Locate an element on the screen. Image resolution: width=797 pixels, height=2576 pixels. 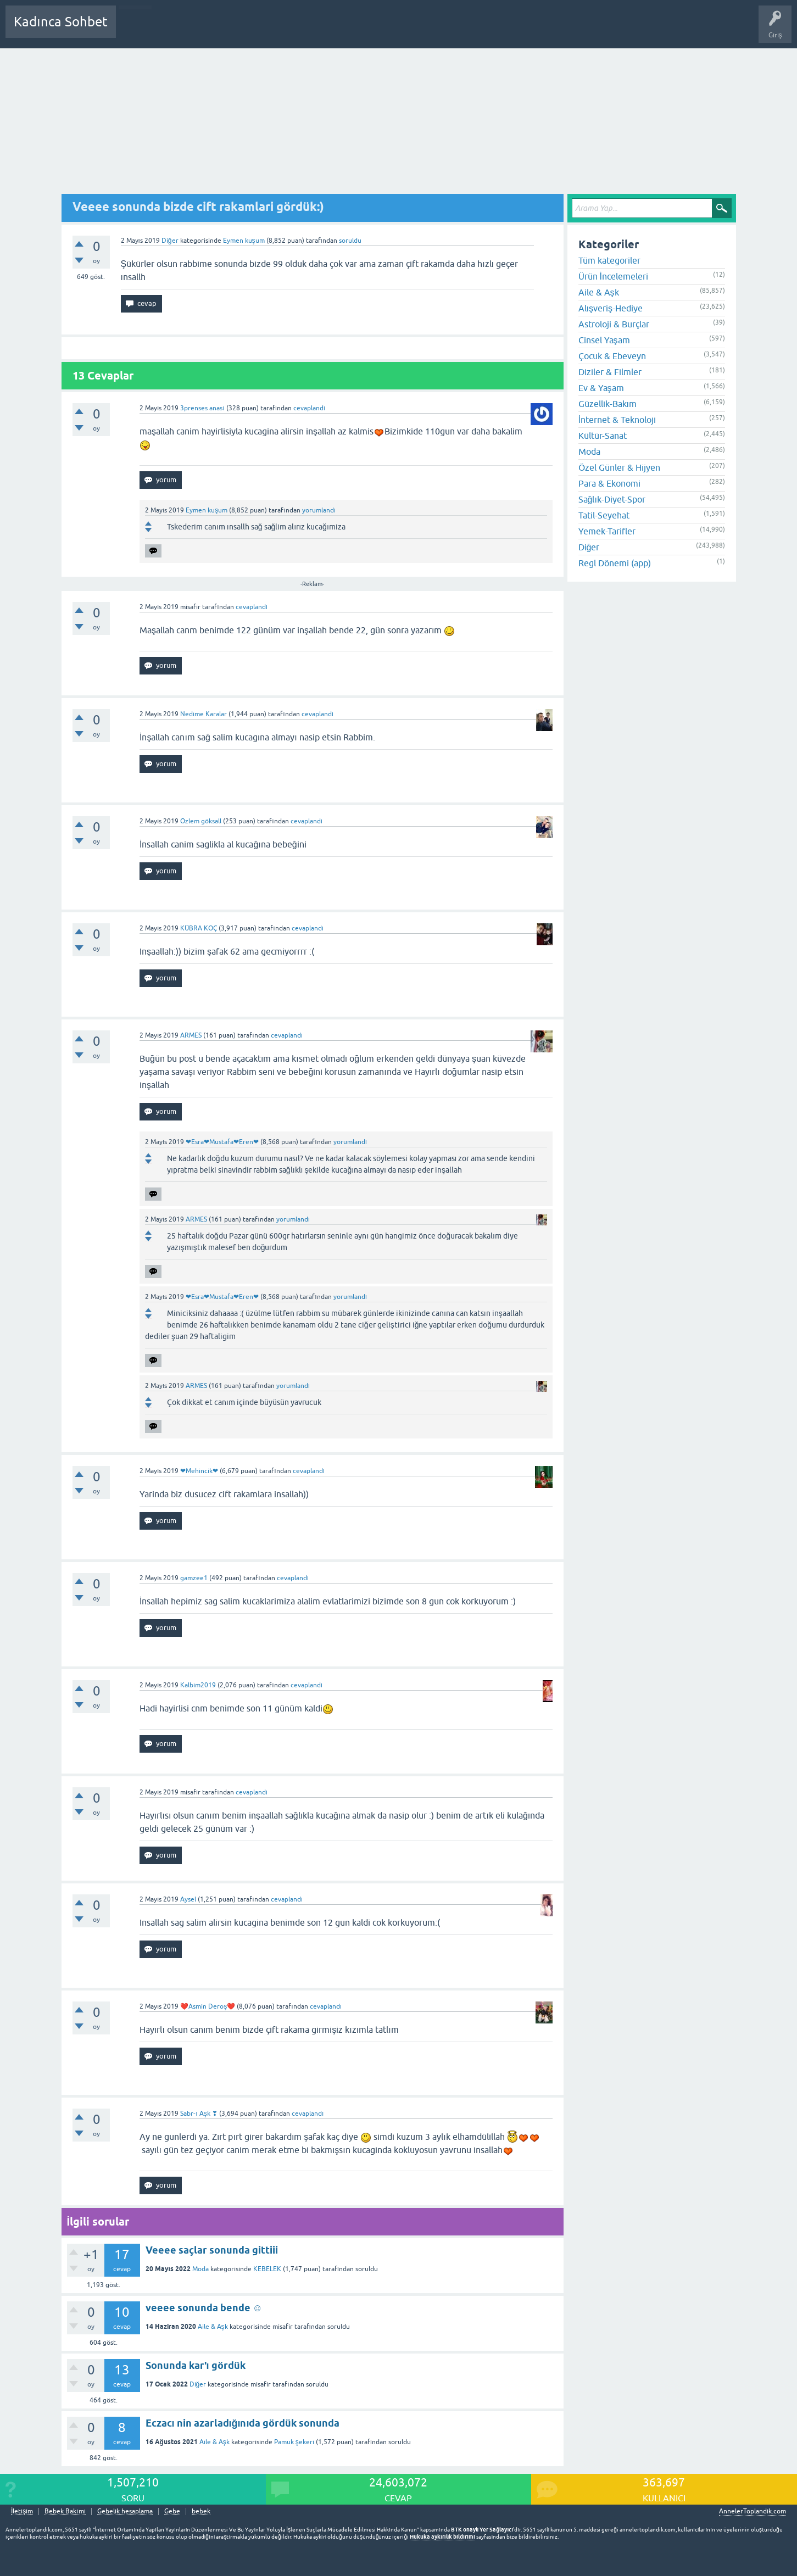
Kadınca Sohbet is located at coordinates (61, 21).